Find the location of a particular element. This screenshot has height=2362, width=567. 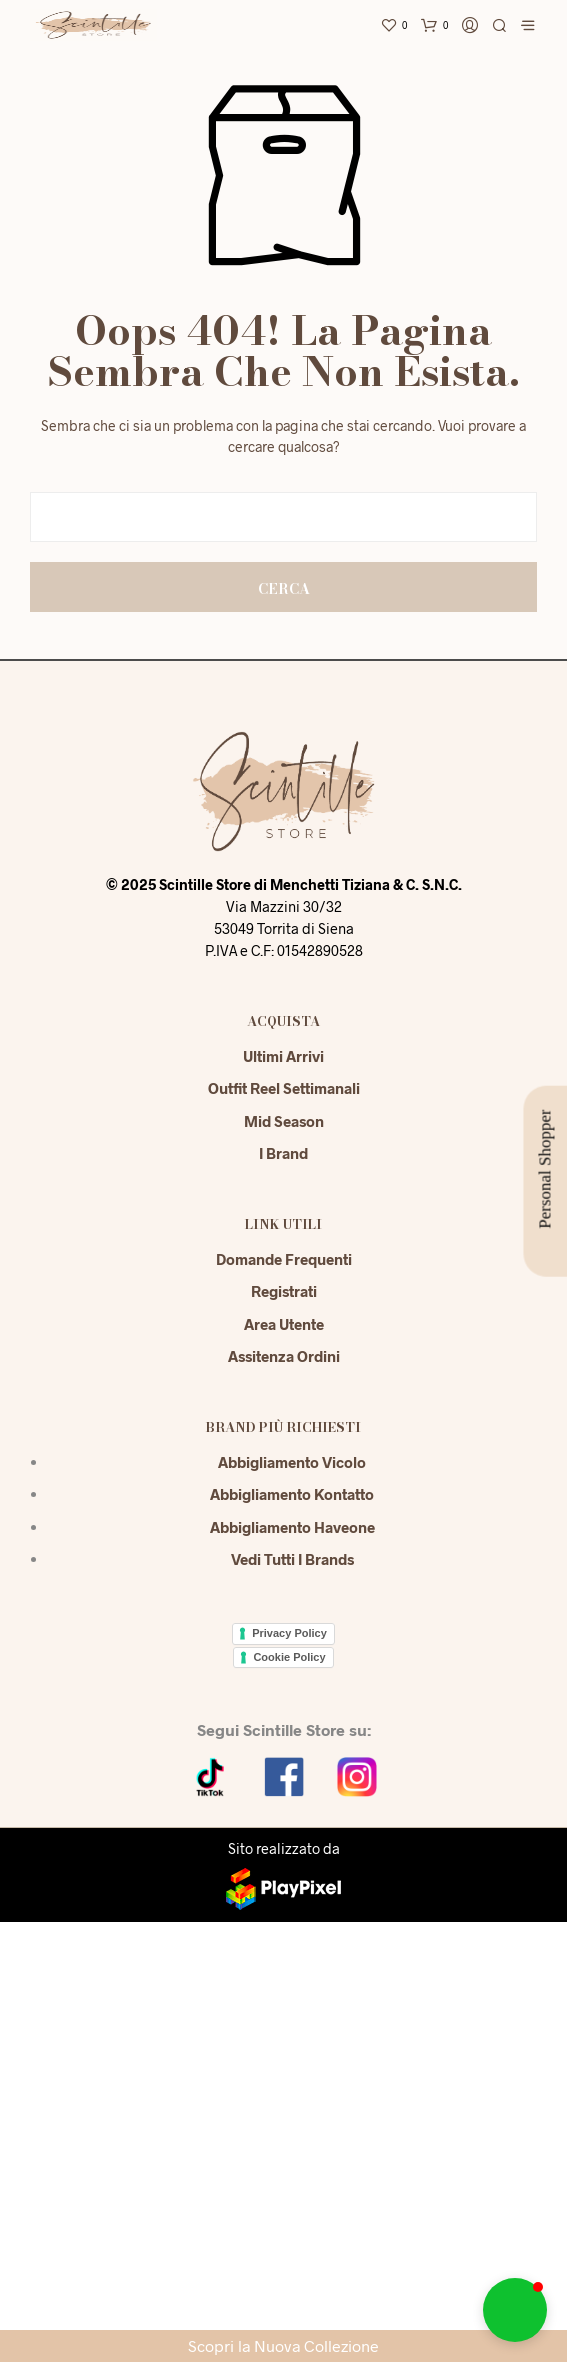

Abbigliamento Haveone is located at coordinates (292, 1527).